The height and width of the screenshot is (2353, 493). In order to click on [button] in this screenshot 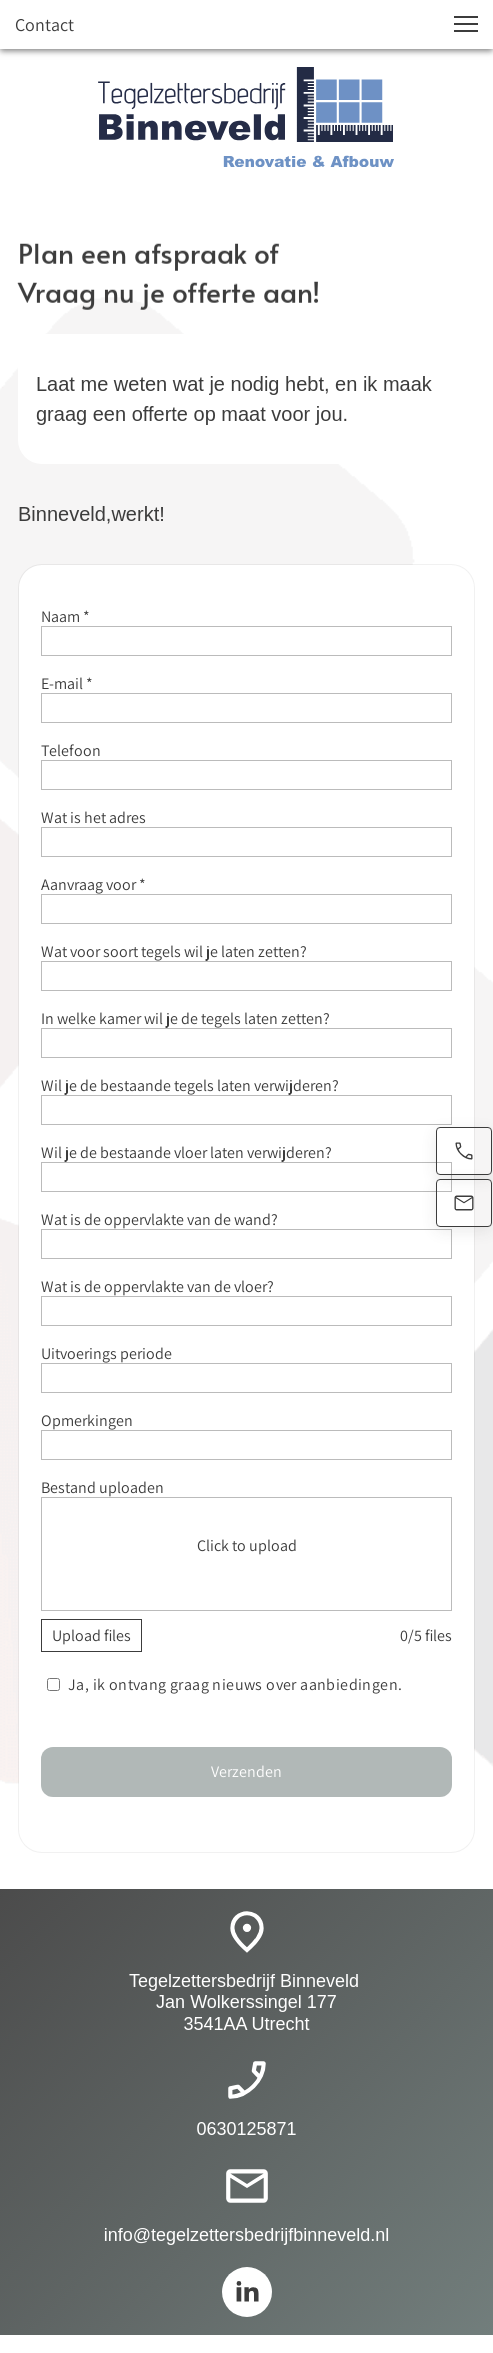, I will do `click(466, 24)`.